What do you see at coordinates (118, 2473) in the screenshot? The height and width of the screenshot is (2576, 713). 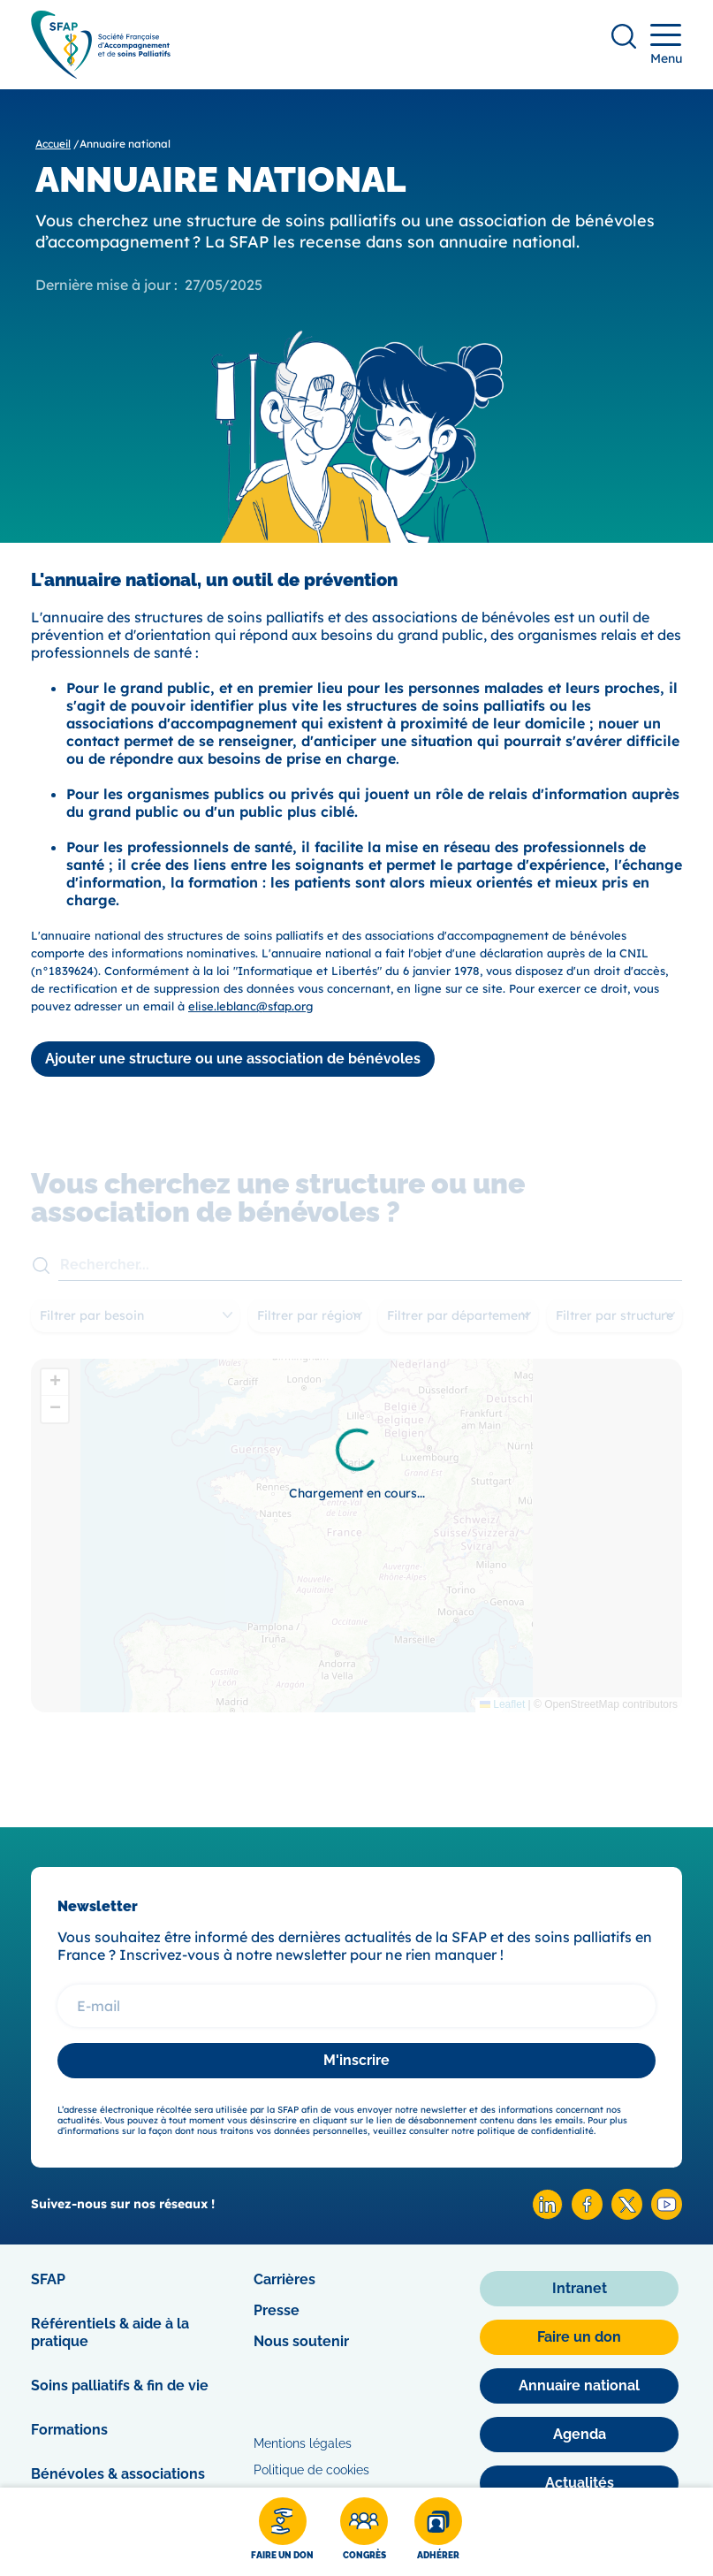 I see `Bénévoles & associations` at bounding box center [118, 2473].